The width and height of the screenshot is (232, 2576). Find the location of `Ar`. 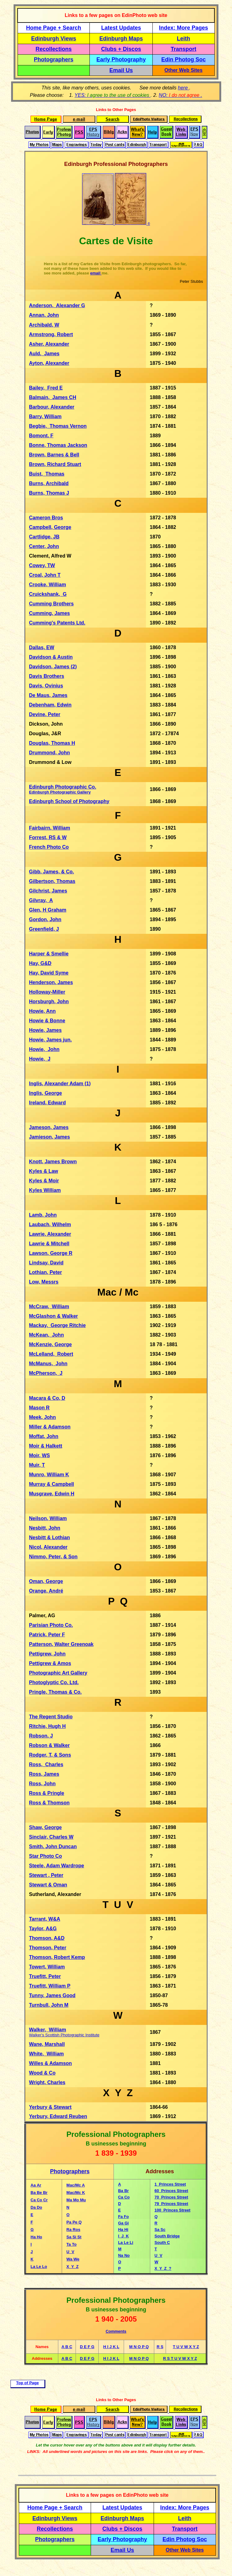

Ar is located at coordinates (39, 2185).